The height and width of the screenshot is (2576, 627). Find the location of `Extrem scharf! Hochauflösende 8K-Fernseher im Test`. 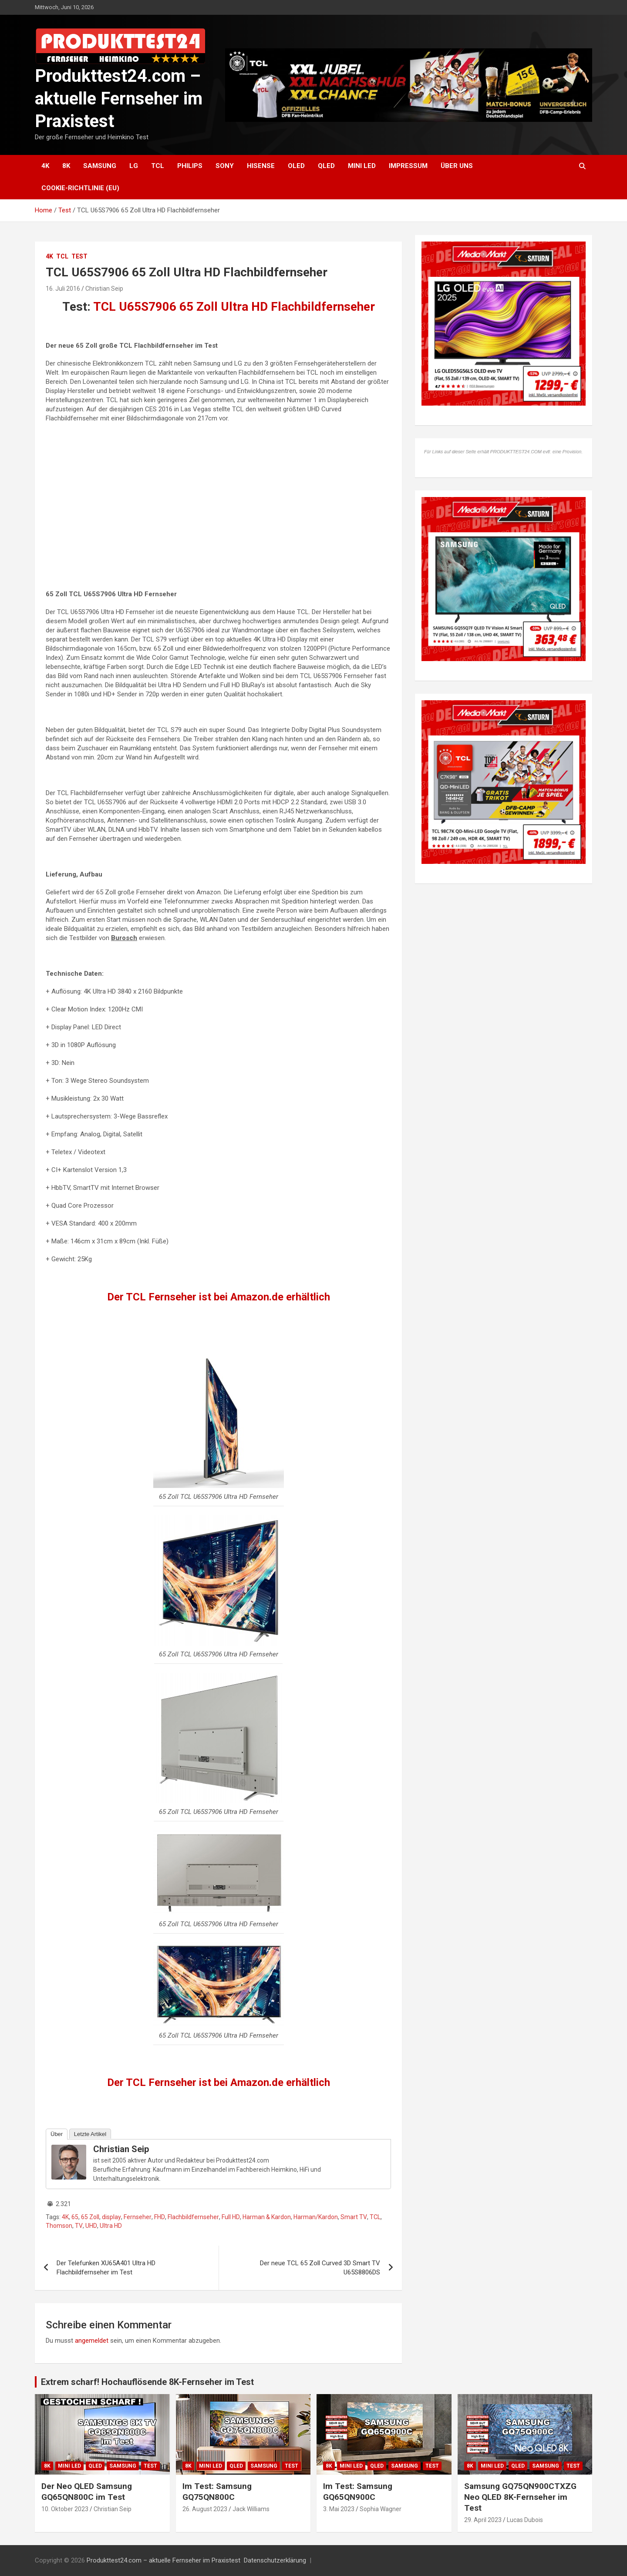

Extrem scharf! Hochauflösende 8K-Fernseher im Test is located at coordinates (147, 2382).